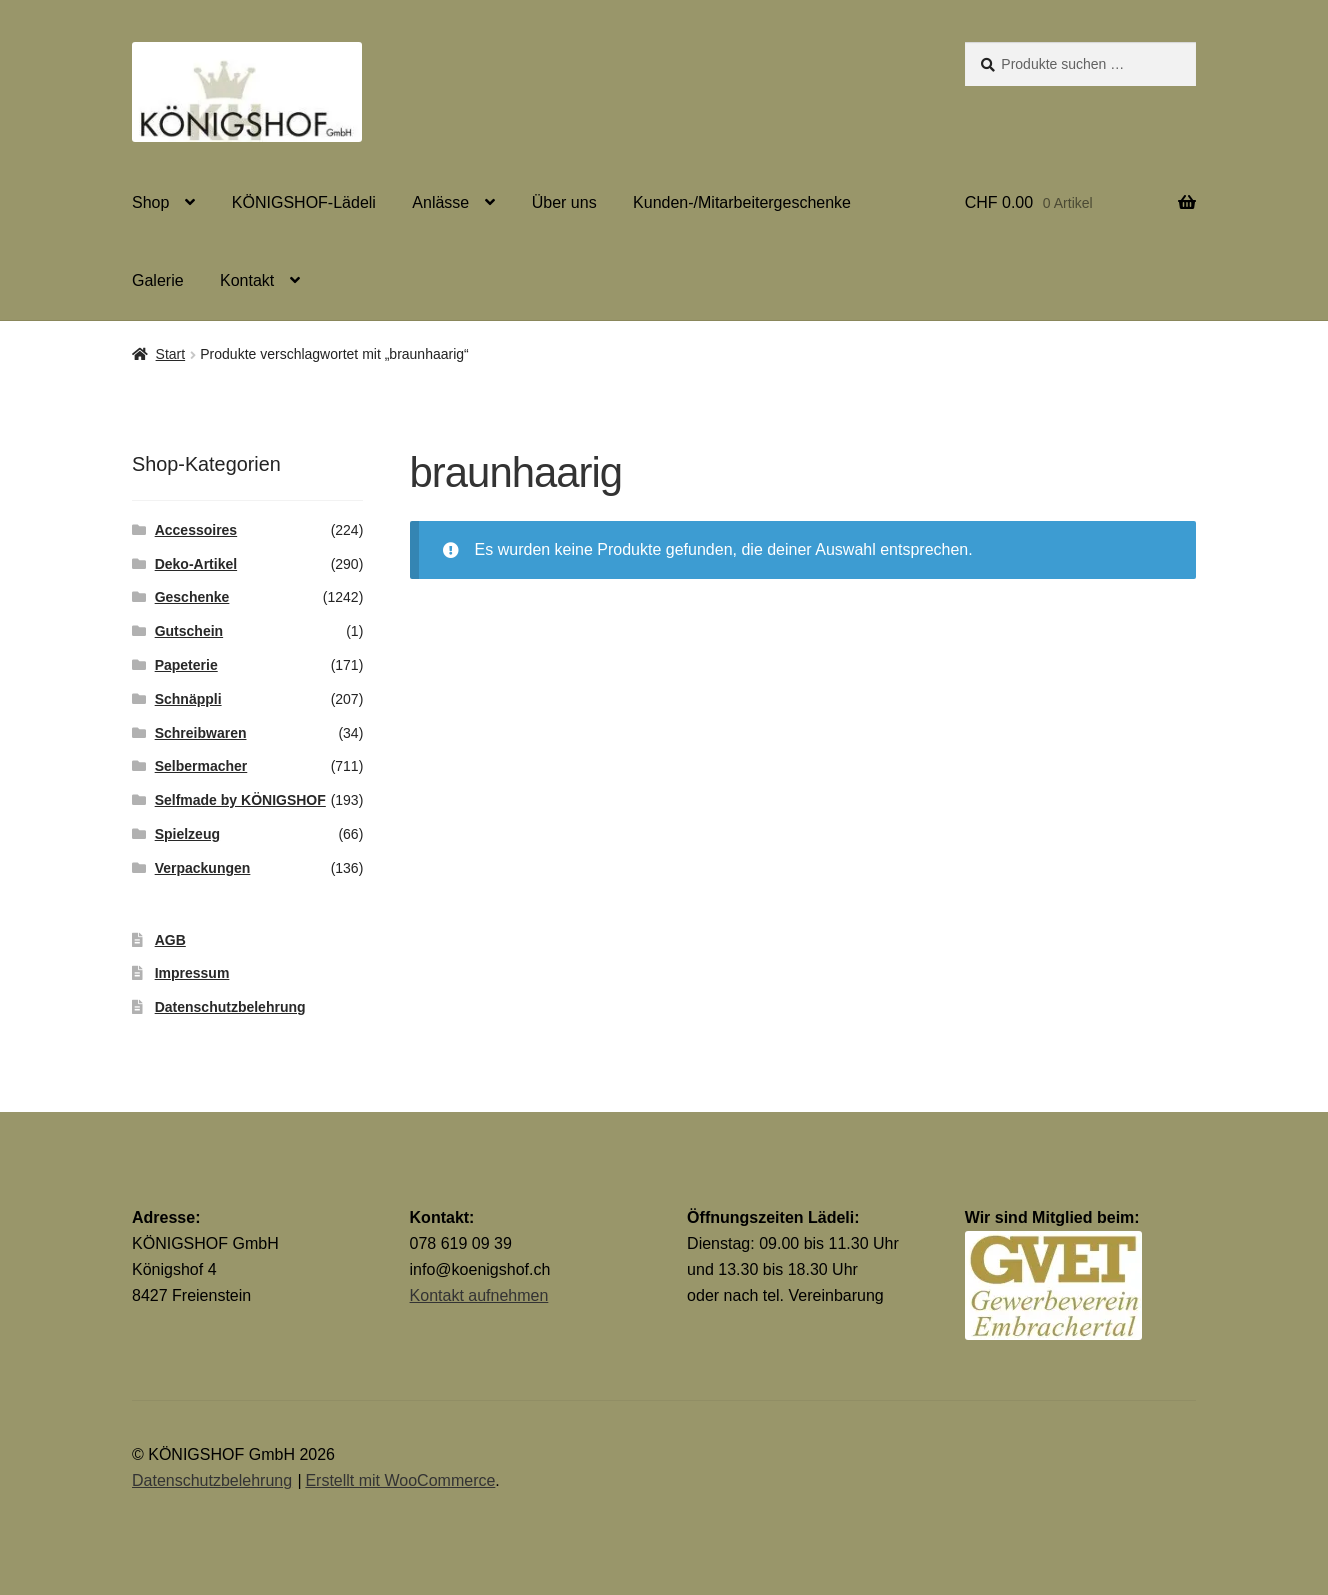 This screenshot has width=1328, height=1595. Describe the element at coordinates (304, 202) in the screenshot. I see `KÖNIGSHOF-Lädeli` at that location.